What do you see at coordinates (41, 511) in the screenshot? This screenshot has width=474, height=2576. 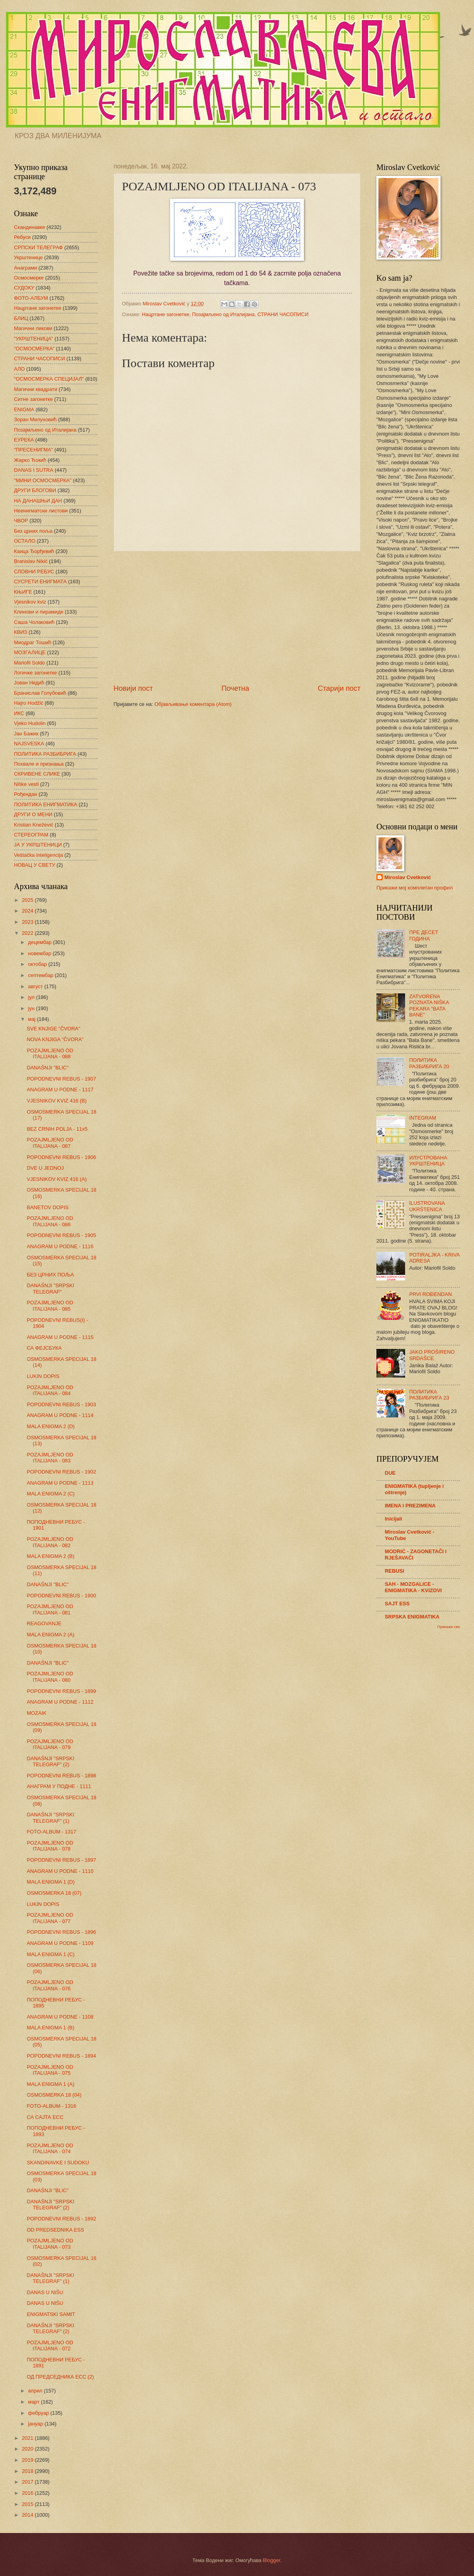 I see `Неенигматски листови` at bounding box center [41, 511].